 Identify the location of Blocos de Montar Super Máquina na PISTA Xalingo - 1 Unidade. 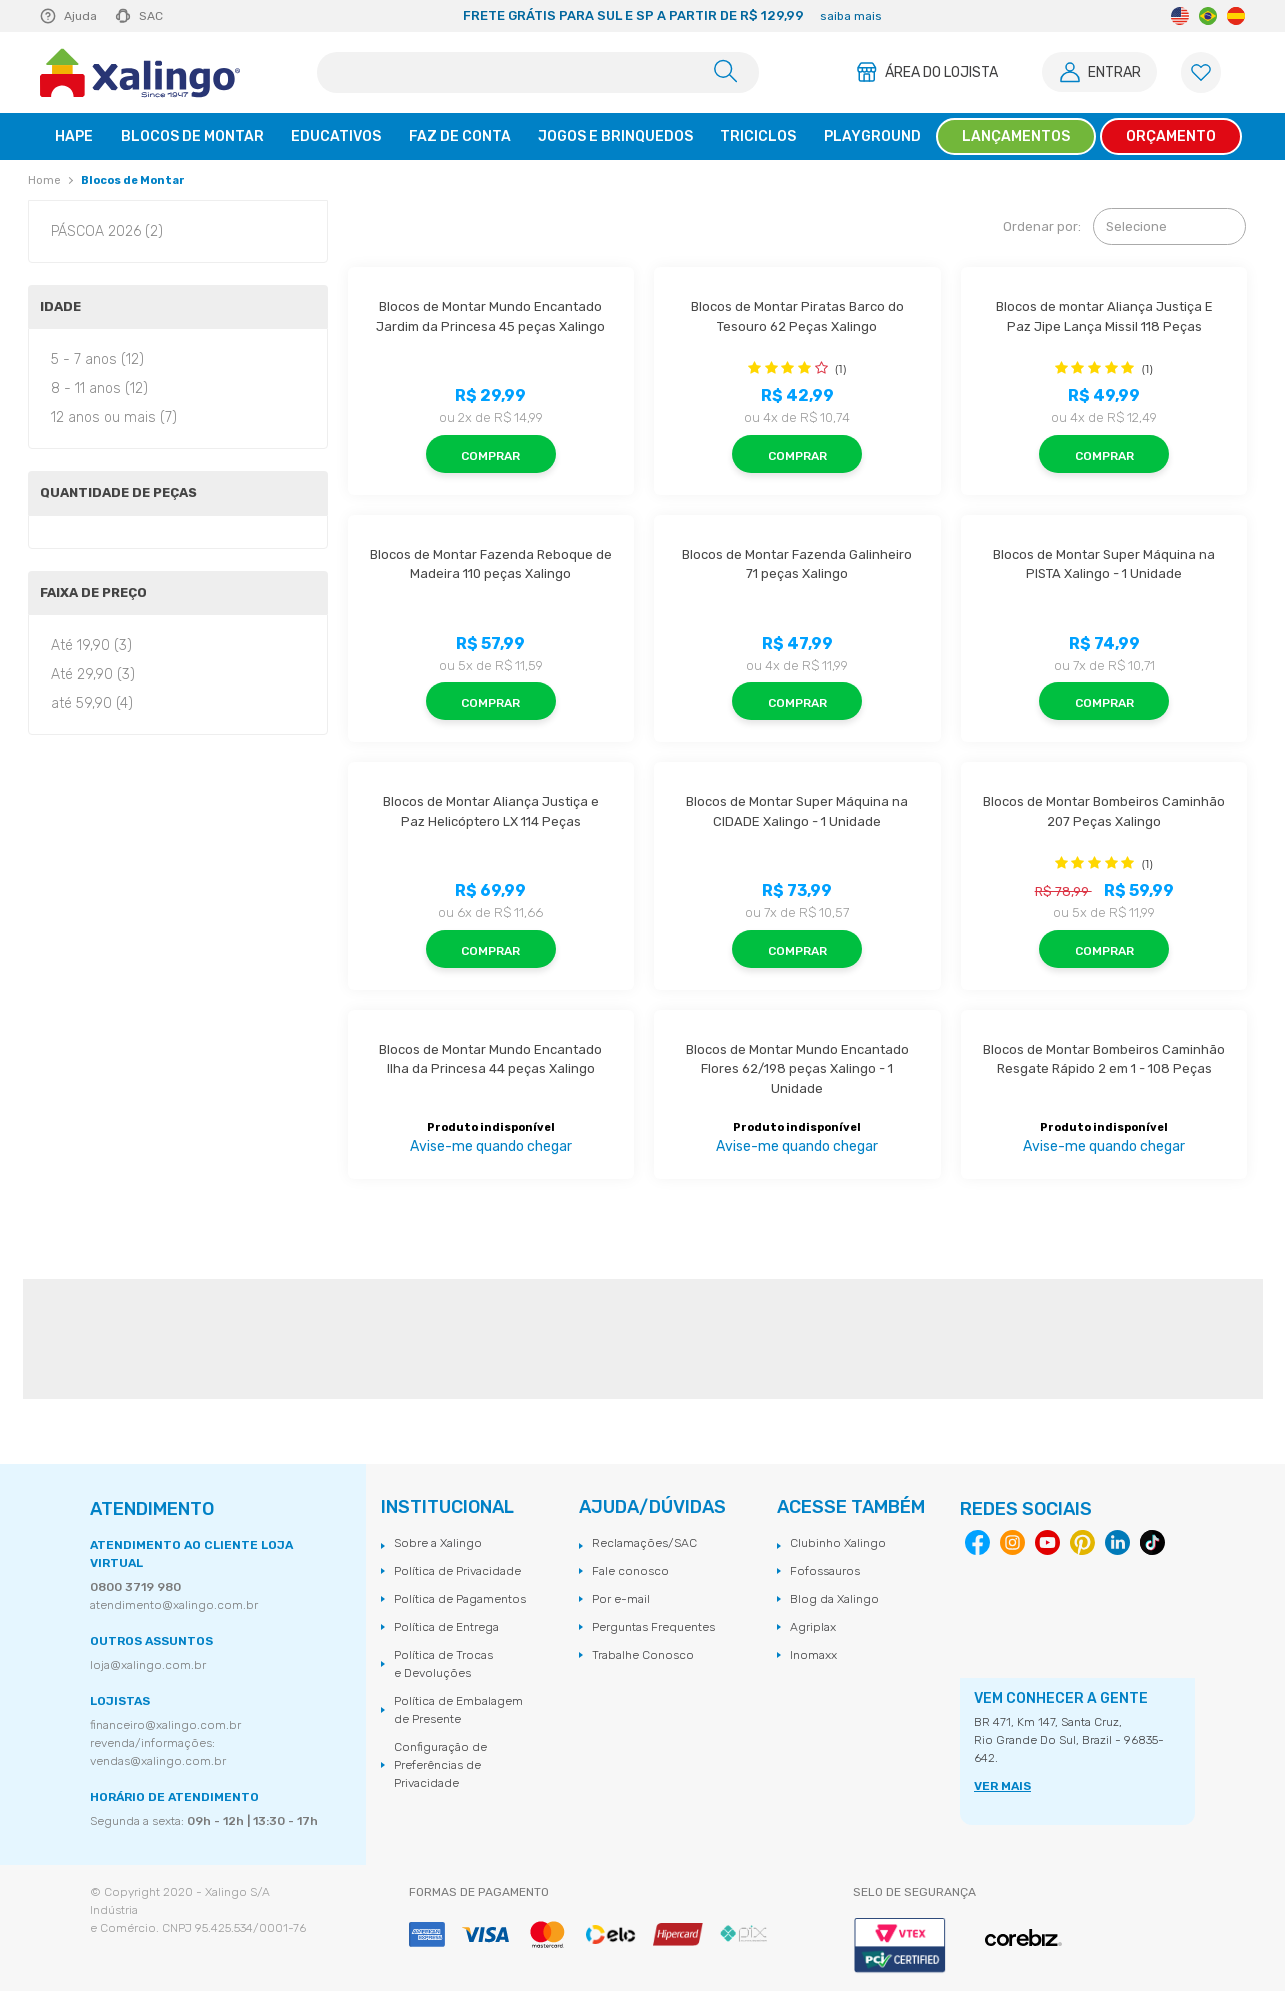
(1105, 564).